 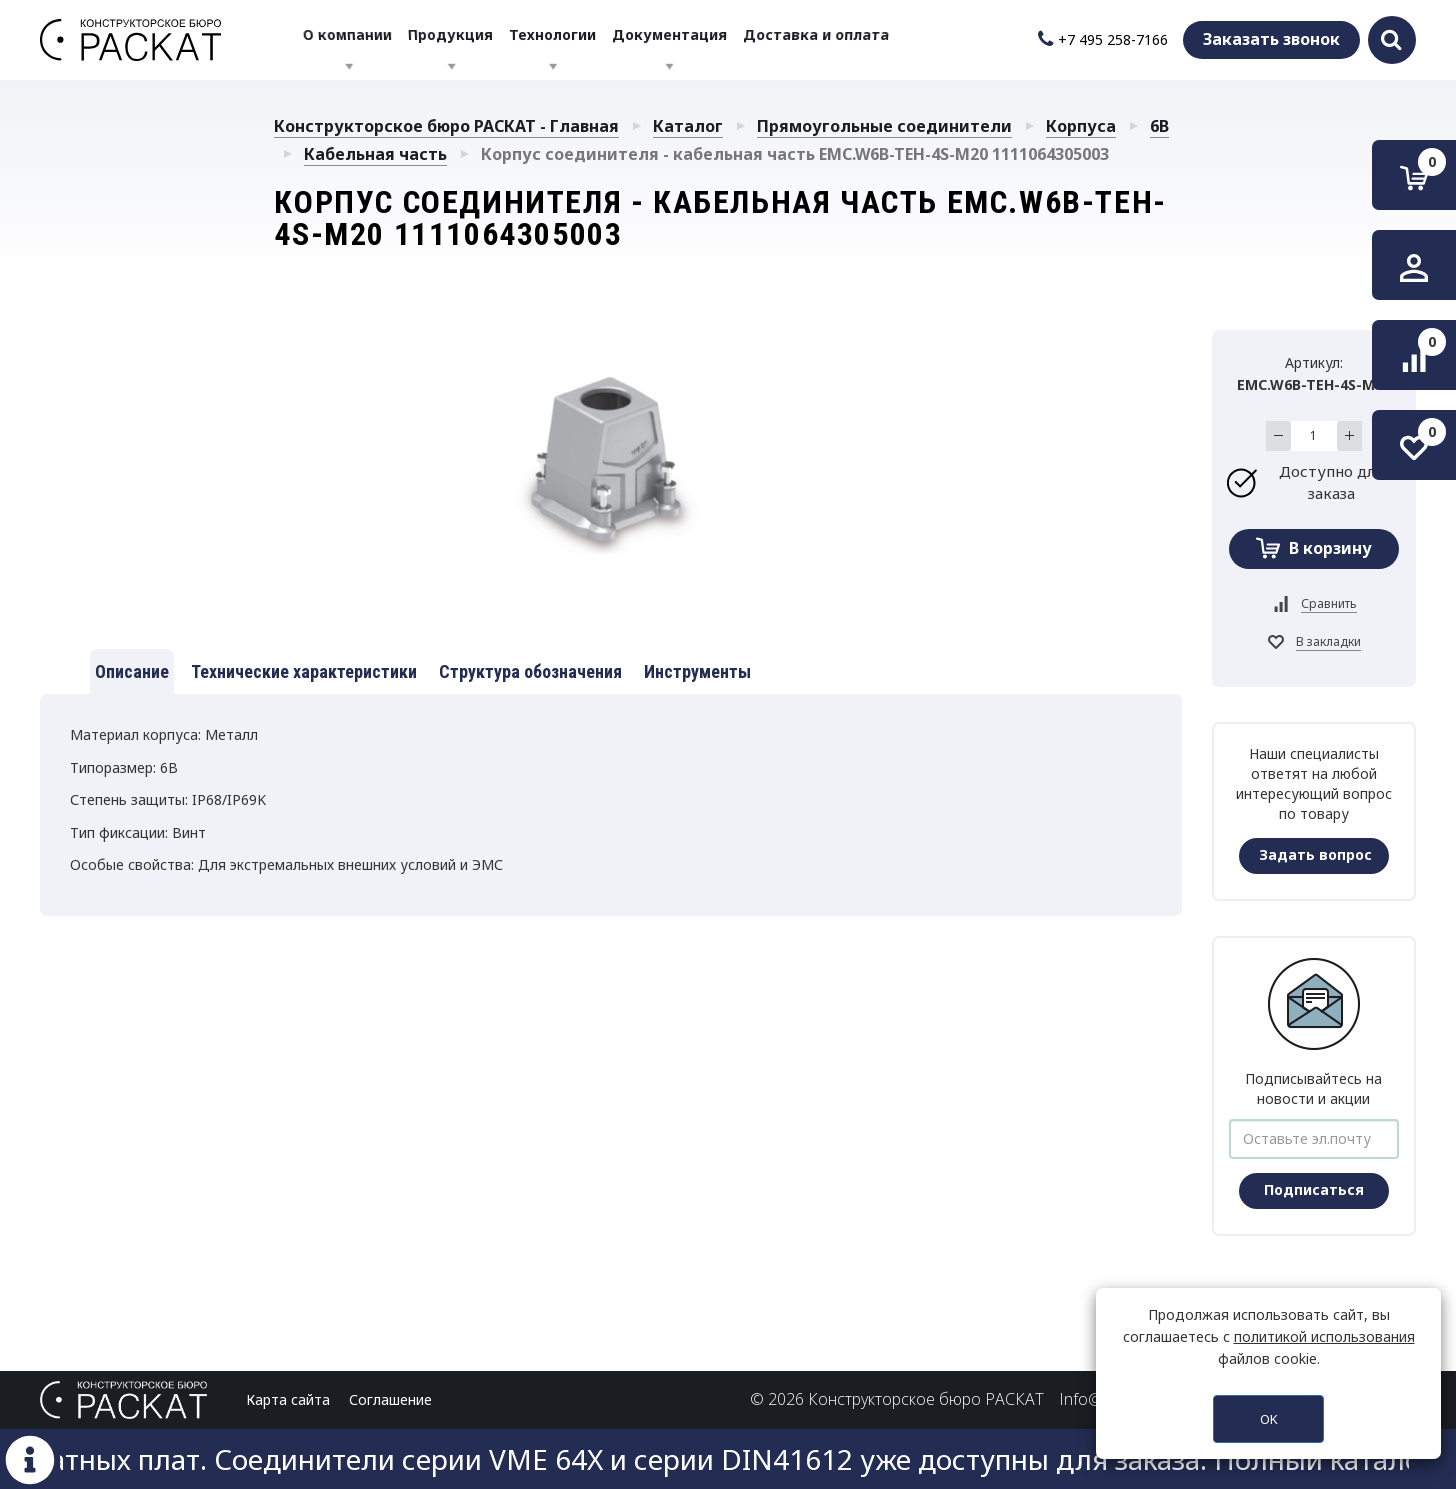 What do you see at coordinates (1315, 854) in the screenshot?
I see `Задать вопрос` at bounding box center [1315, 854].